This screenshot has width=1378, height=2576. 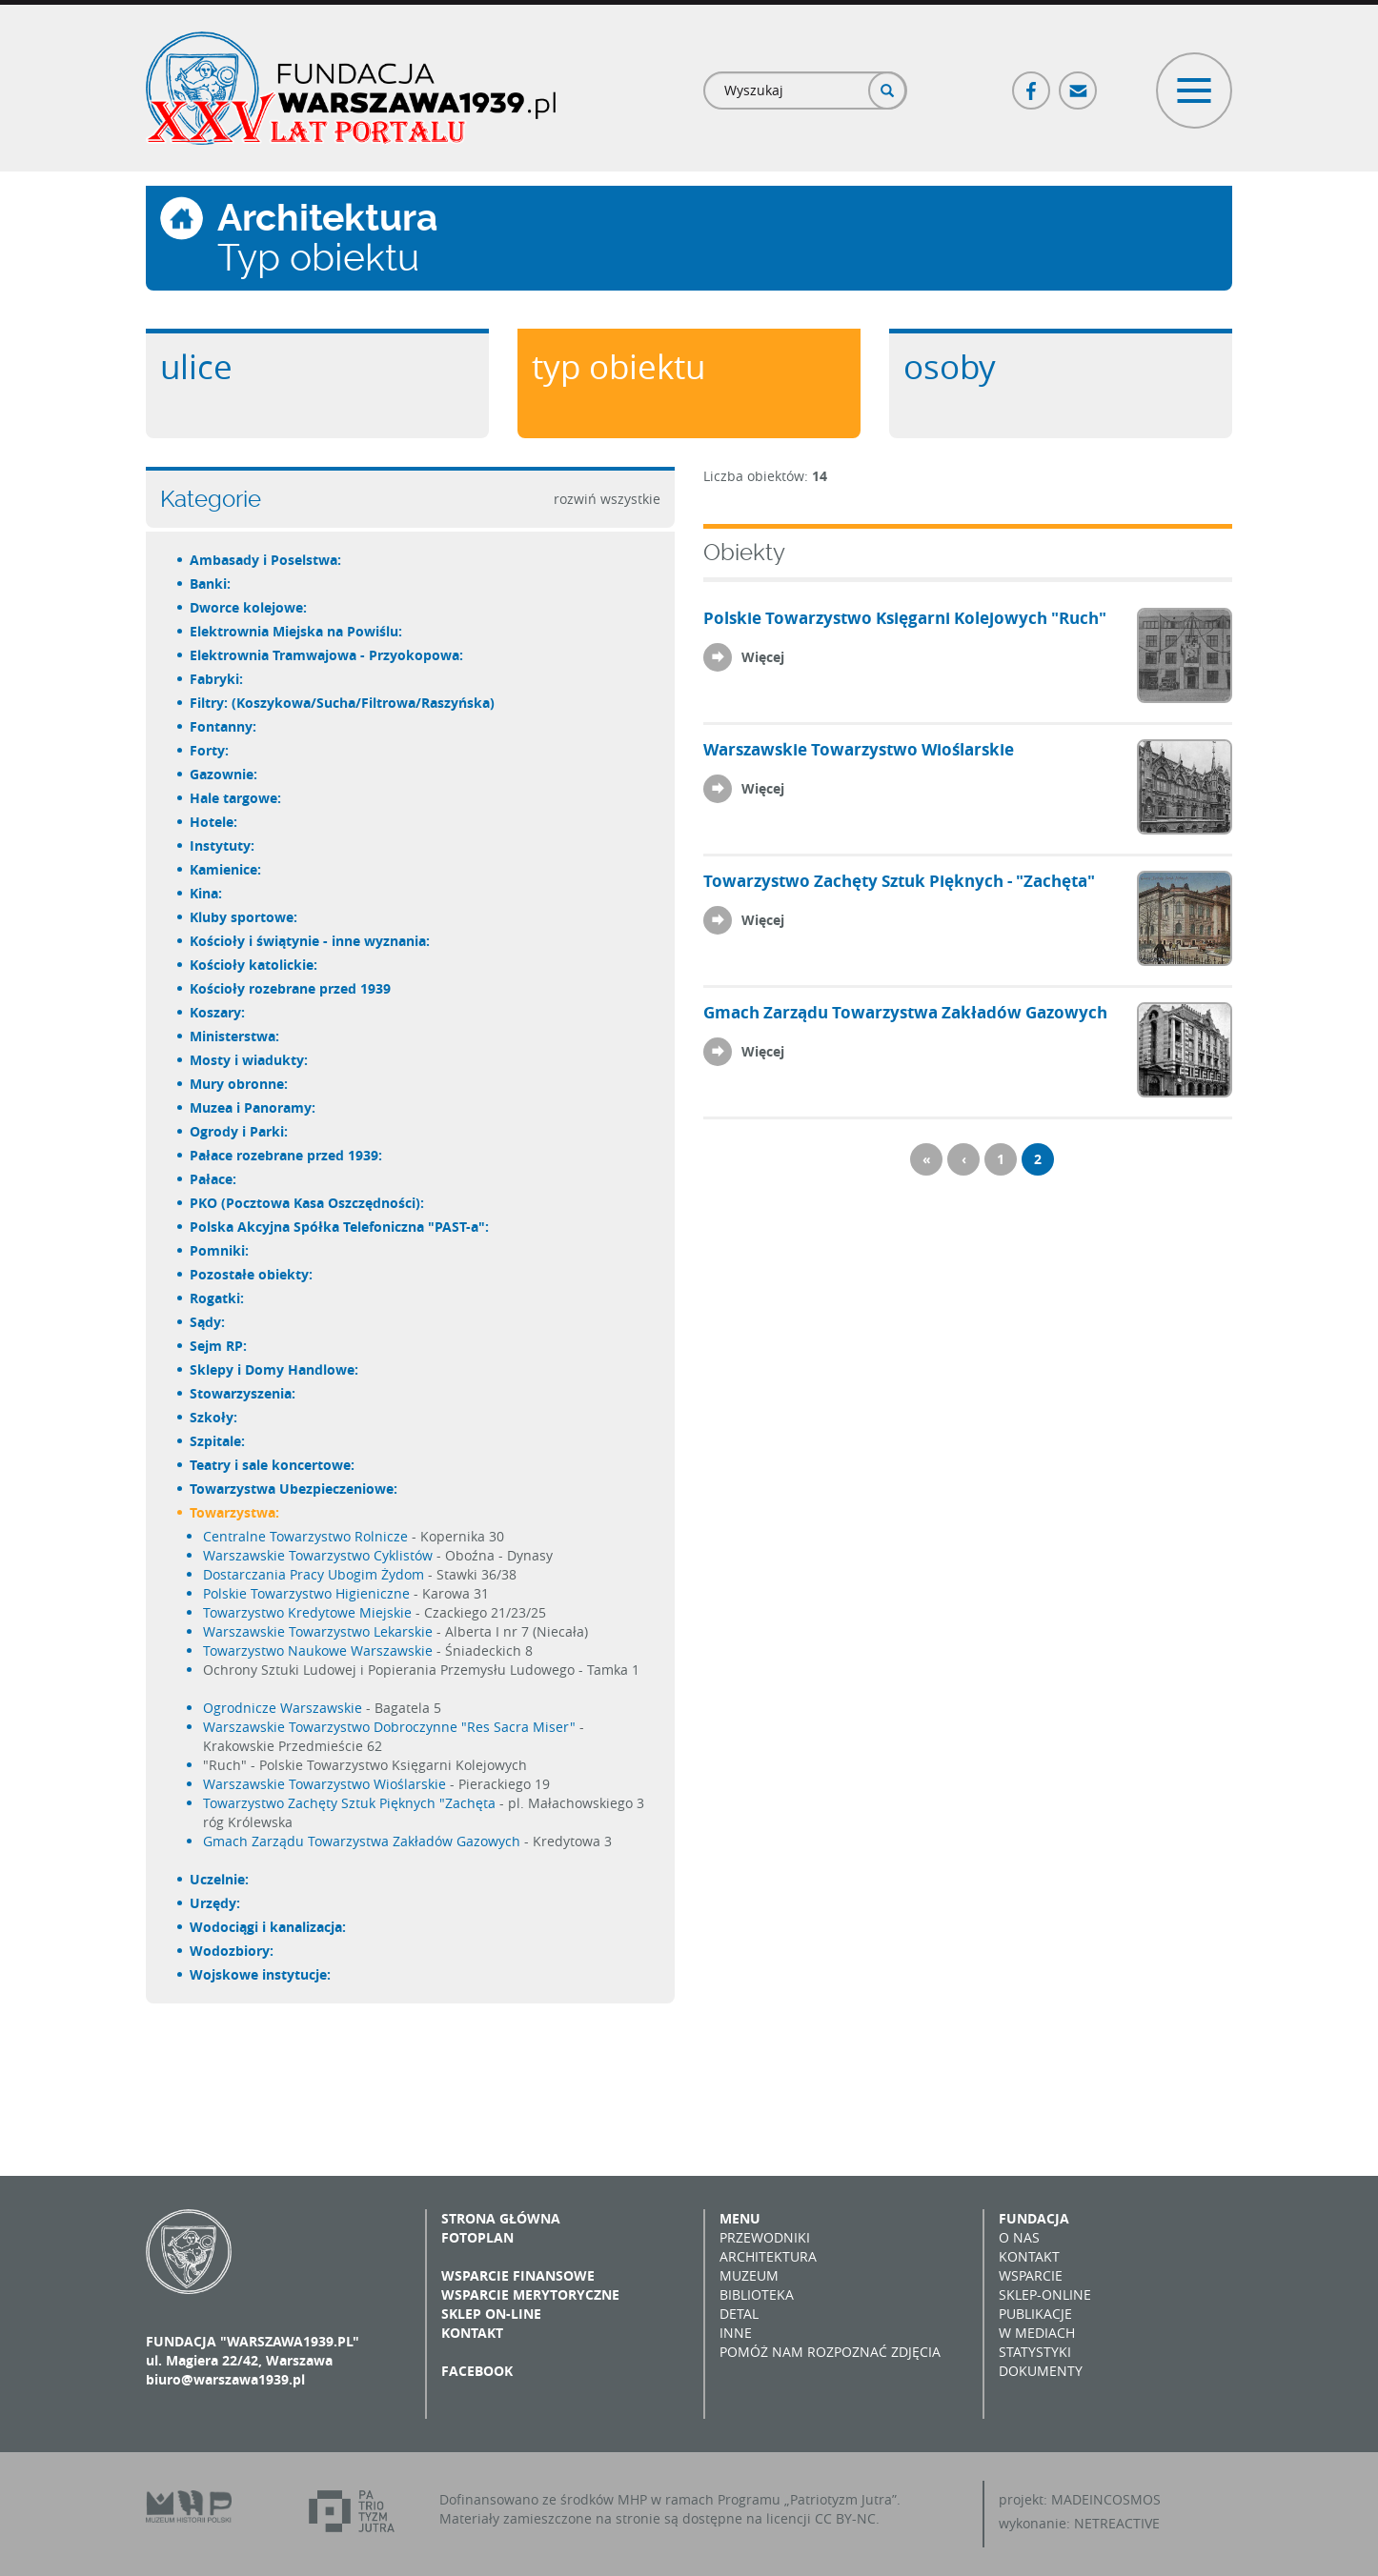 What do you see at coordinates (1019, 2237) in the screenshot?
I see `O nas` at bounding box center [1019, 2237].